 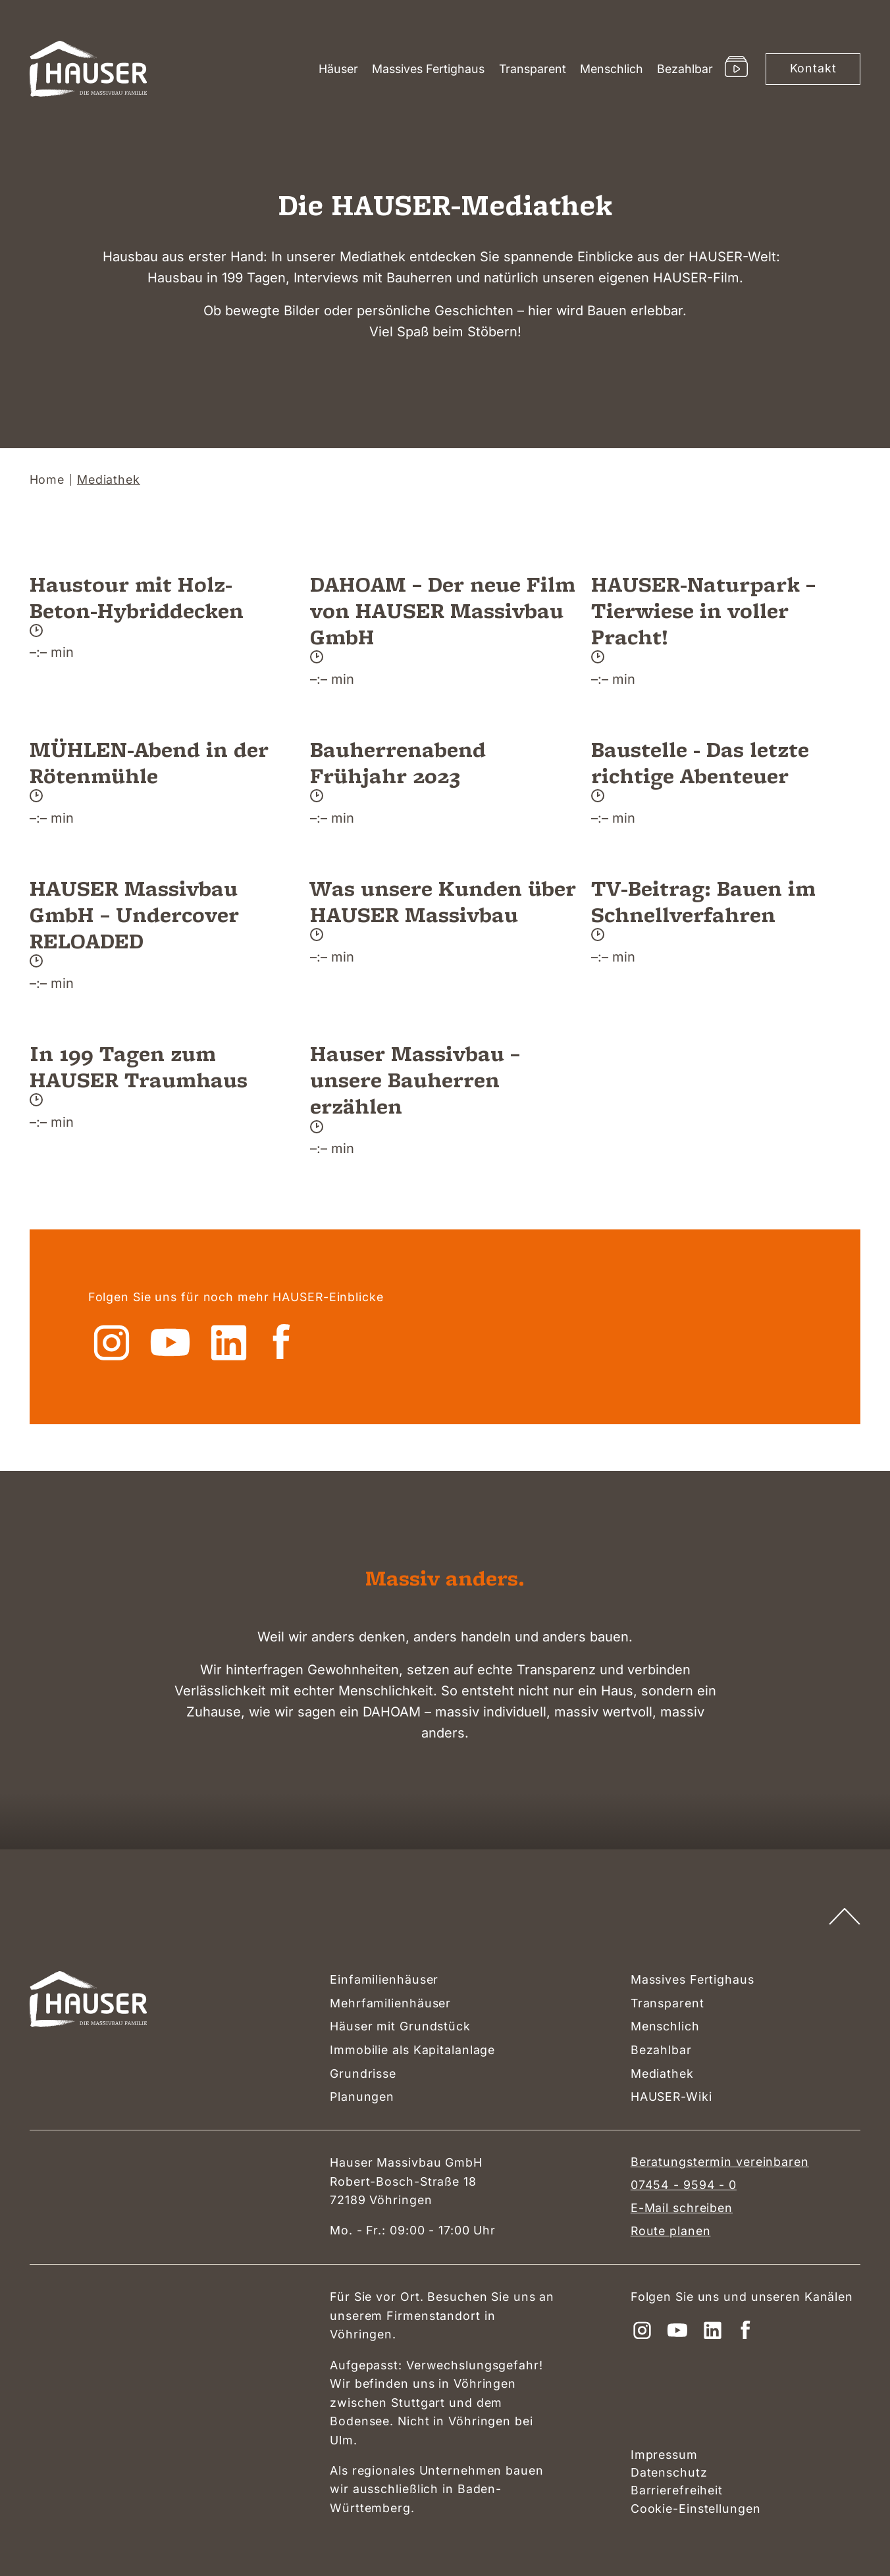 I want to click on Route planen, so click(x=671, y=2231).